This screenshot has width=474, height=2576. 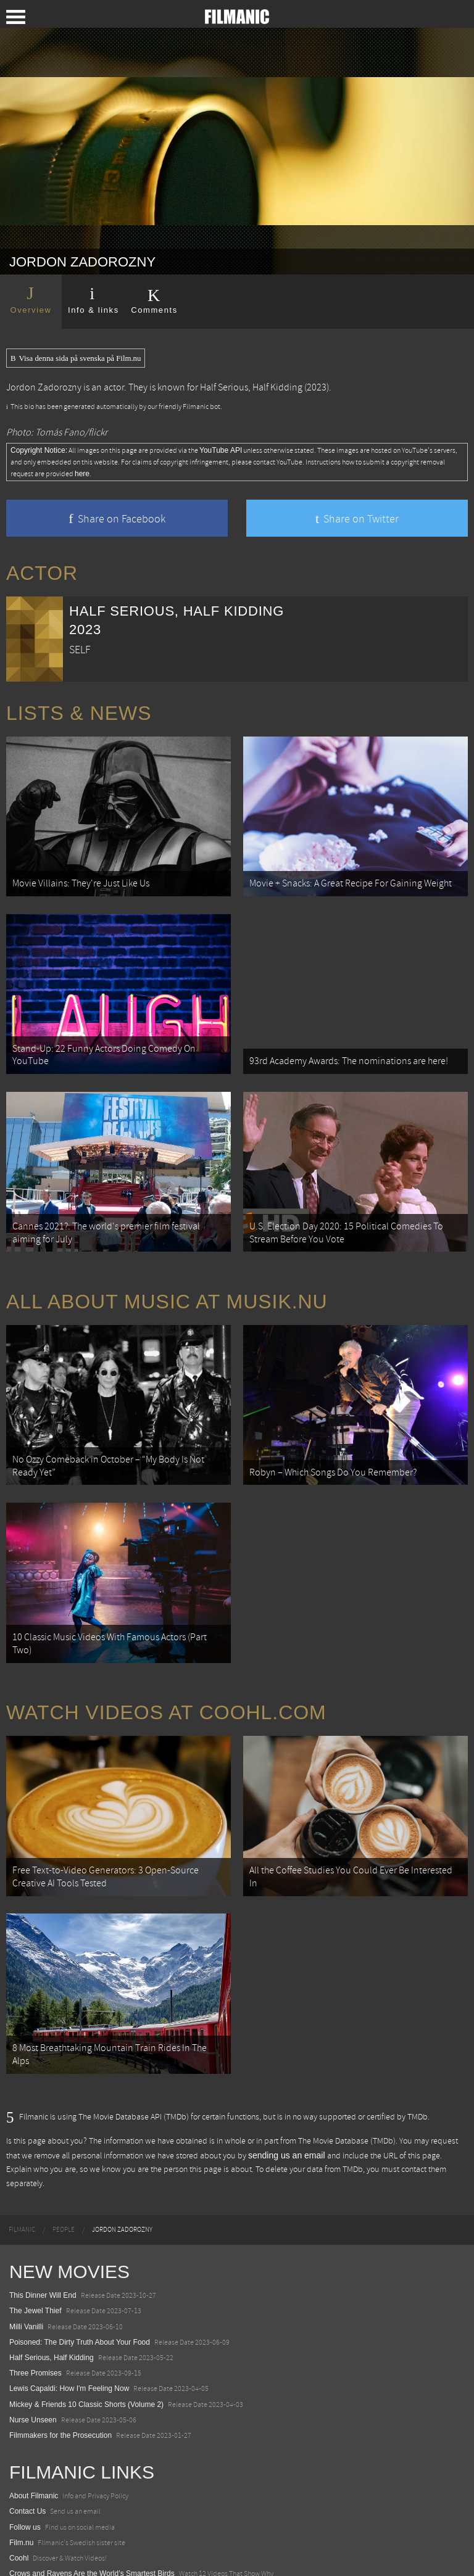 What do you see at coordinates (19, 2507) in the screenshot?
I see `Watch` at bounding box center [19, 2507].